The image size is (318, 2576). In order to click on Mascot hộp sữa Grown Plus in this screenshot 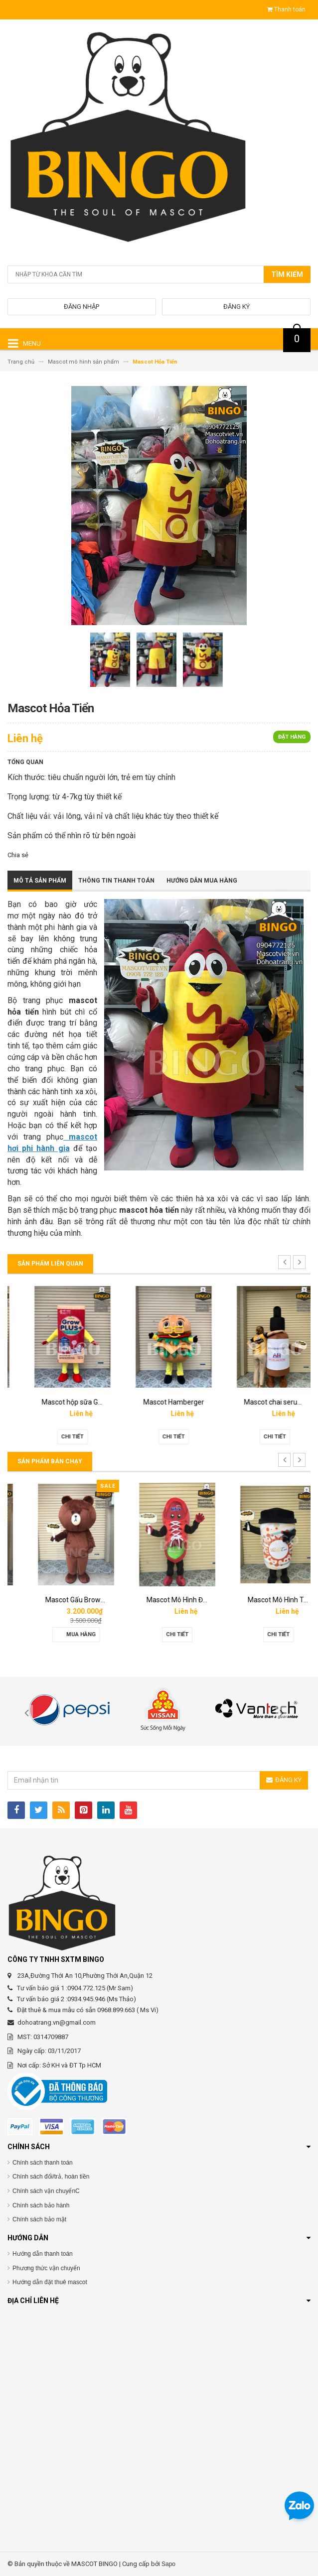, I will do `click(172, 1402)`.